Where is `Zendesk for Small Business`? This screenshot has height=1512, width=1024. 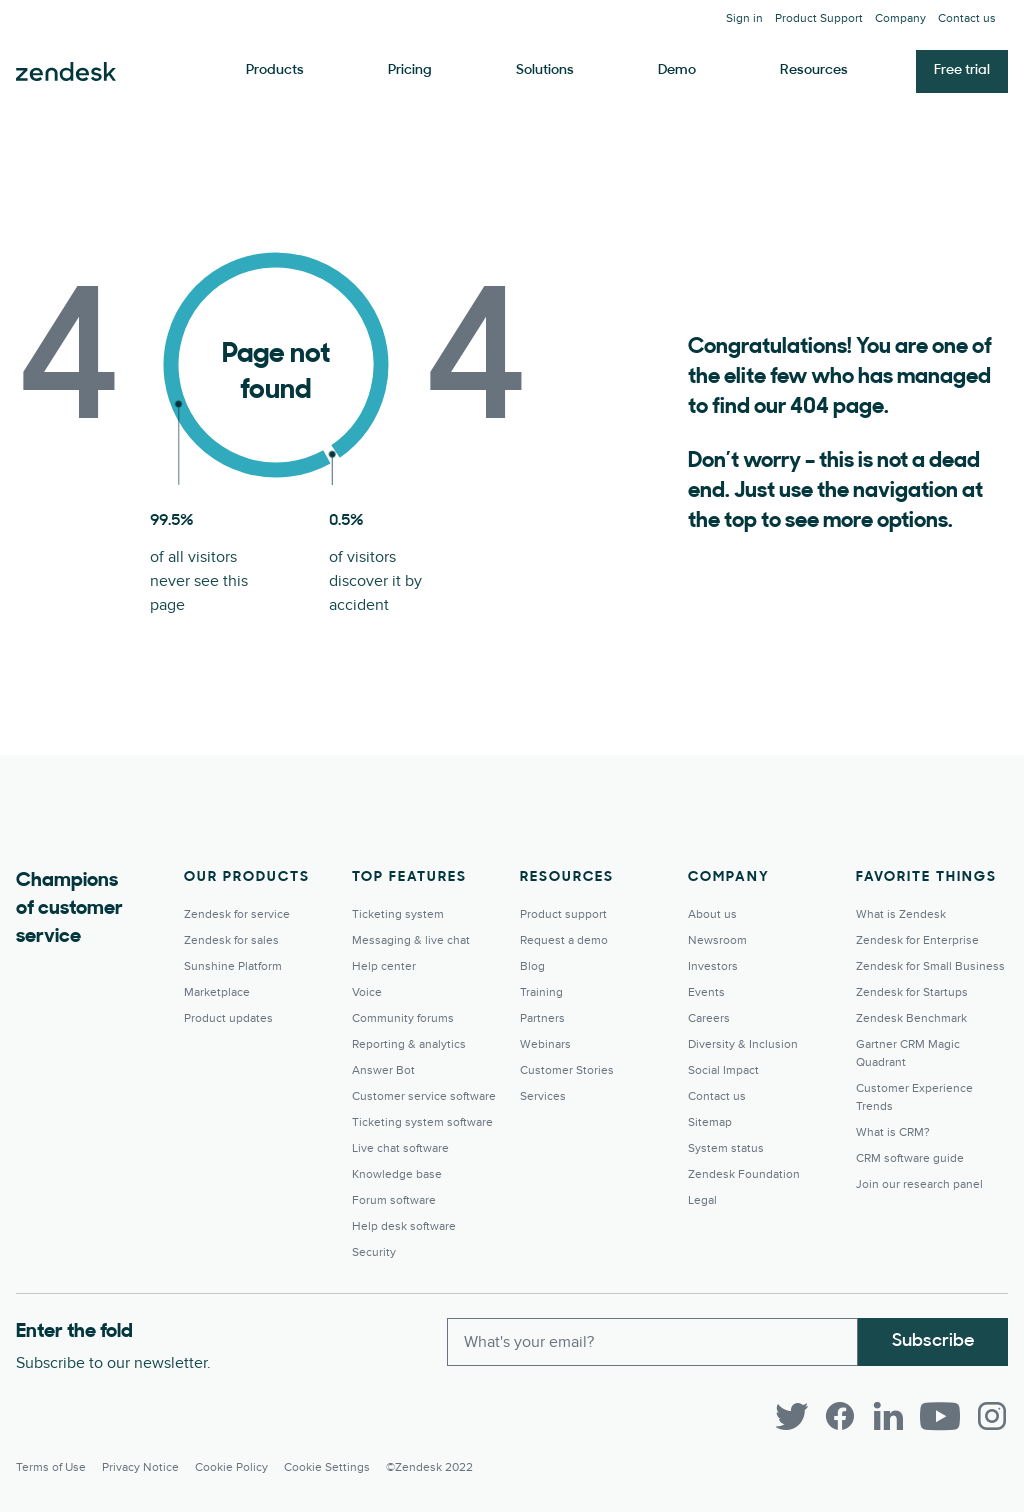
Zendesk for Small Business is located at coordinates (930, 966).